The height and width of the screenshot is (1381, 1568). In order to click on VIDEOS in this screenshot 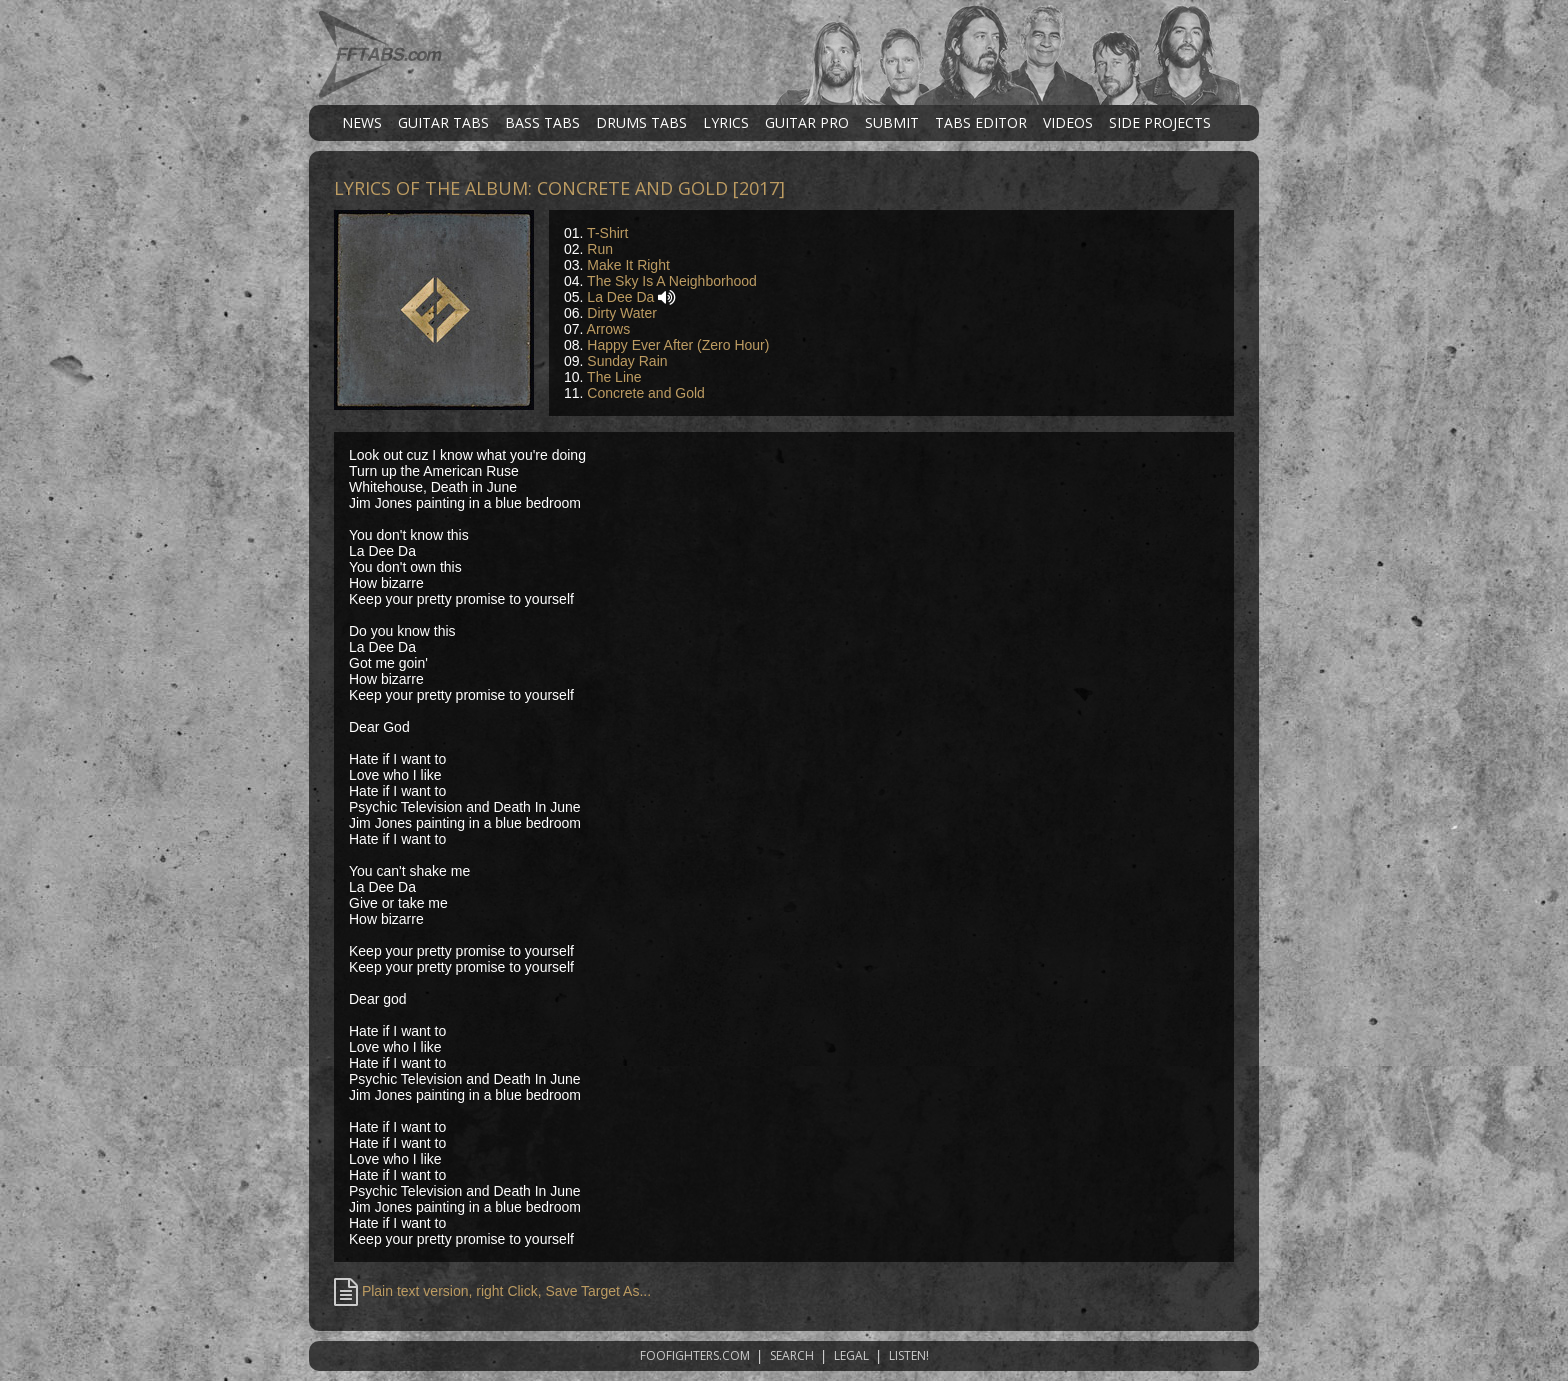, I will do `click(1068, 122)`.